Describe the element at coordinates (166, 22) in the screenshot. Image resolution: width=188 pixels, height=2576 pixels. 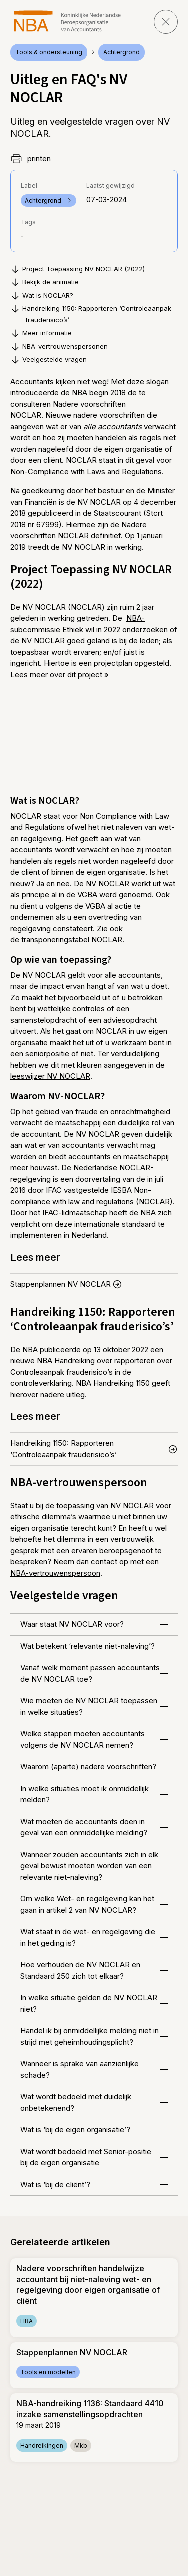
I see `[sluit pagina]` at that location.